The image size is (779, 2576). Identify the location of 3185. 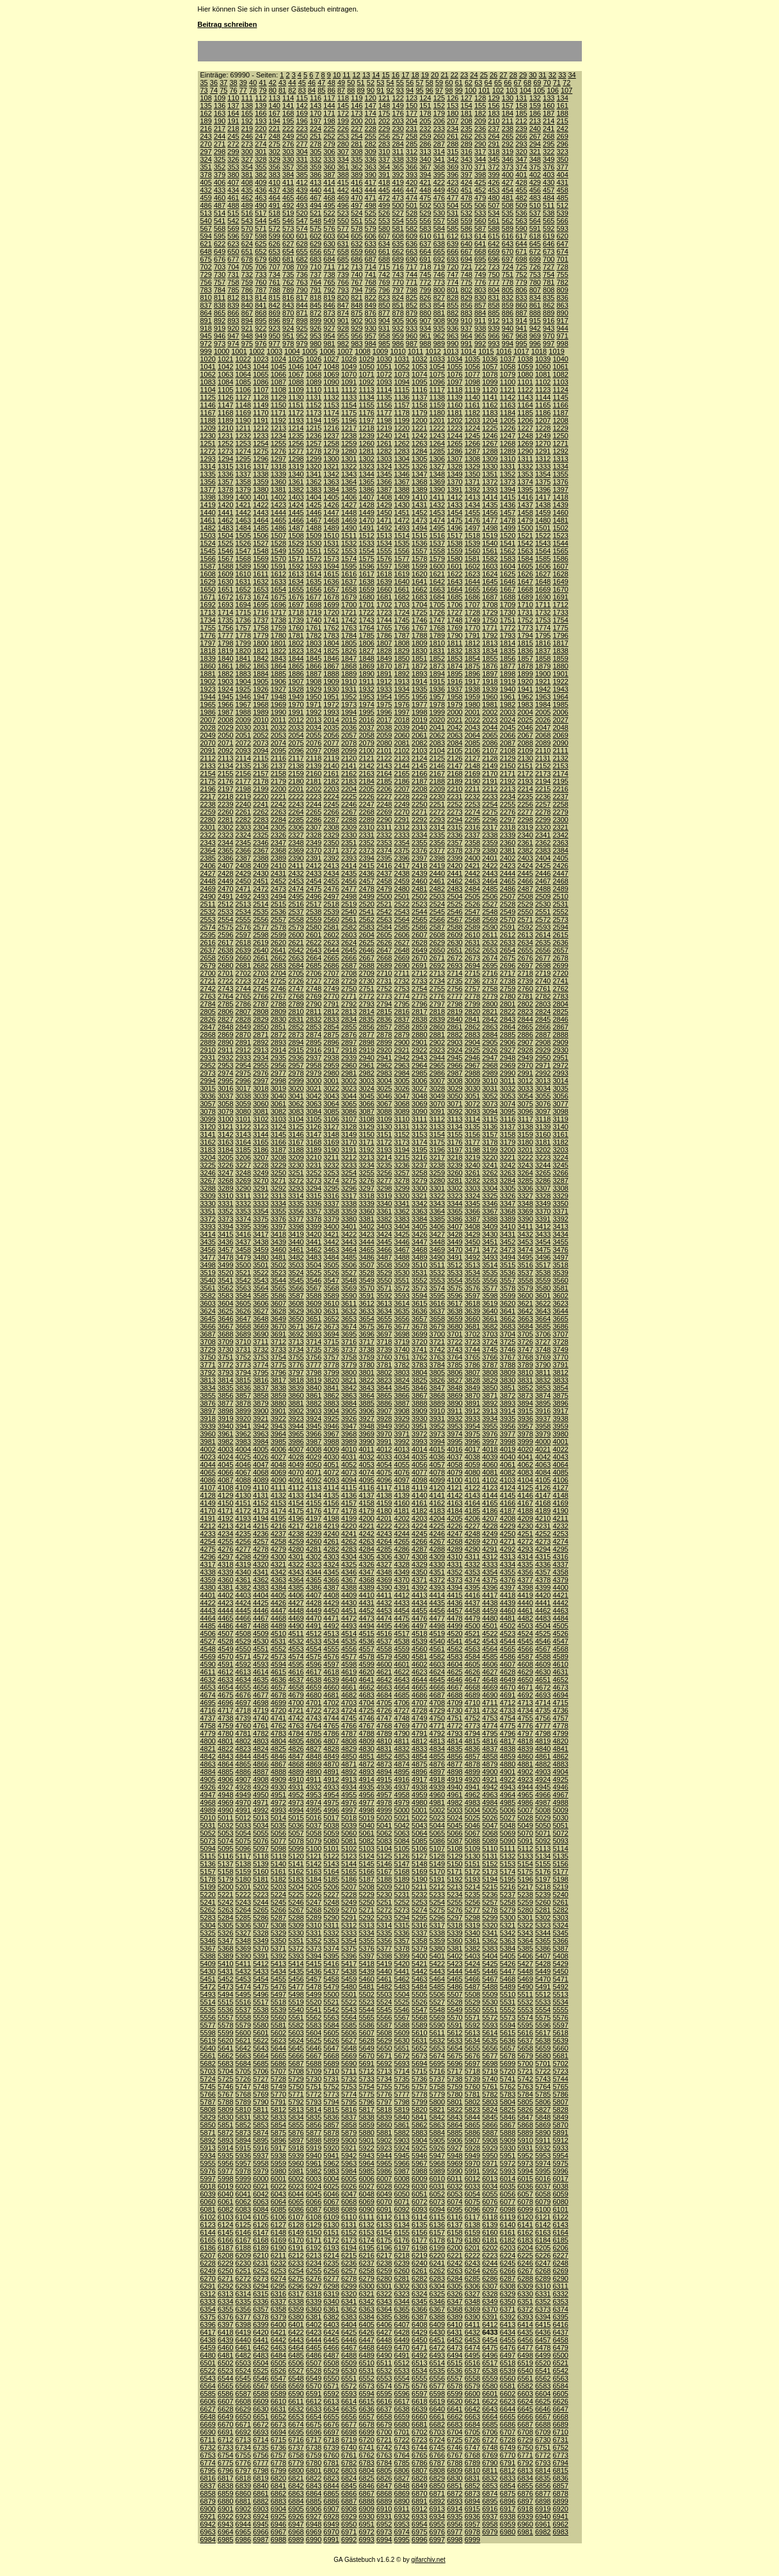
(243, 1150).